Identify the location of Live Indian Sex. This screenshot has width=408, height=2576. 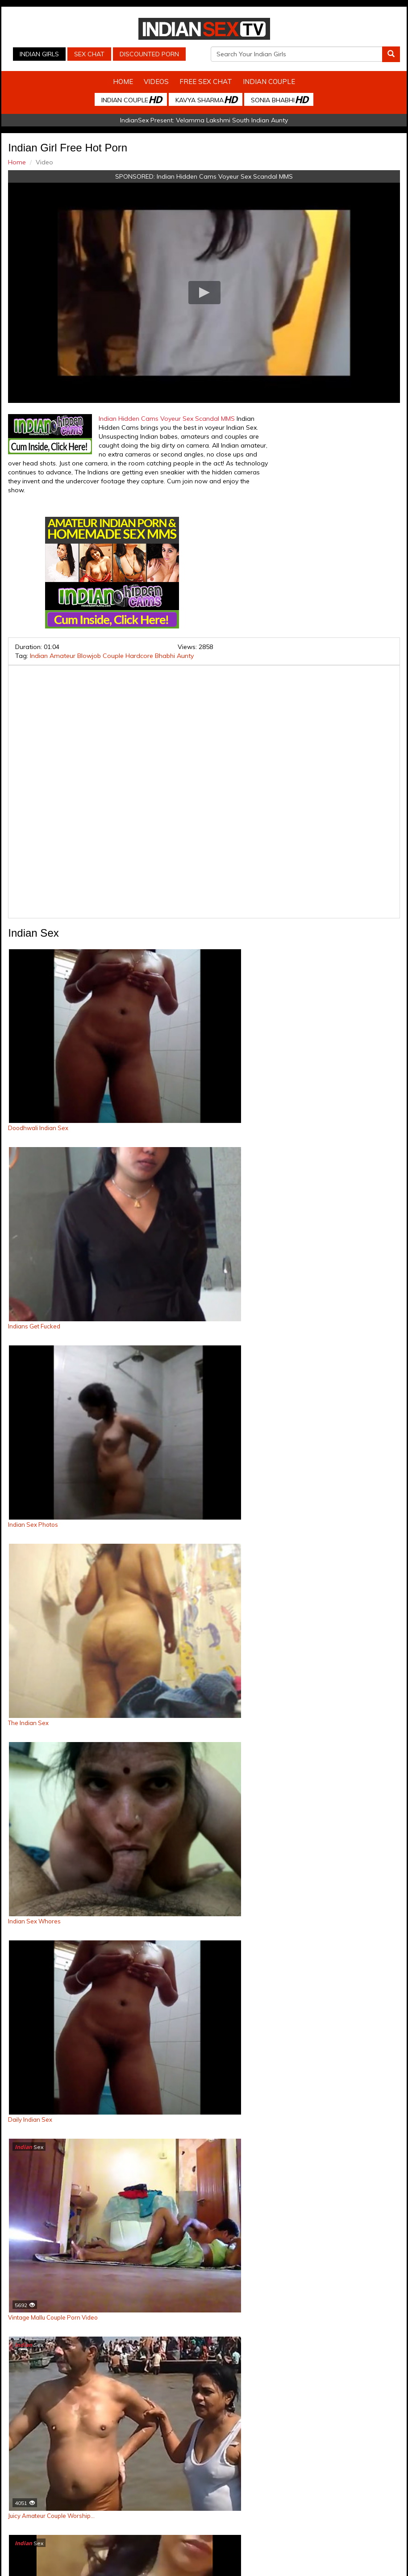
(231, 2504).